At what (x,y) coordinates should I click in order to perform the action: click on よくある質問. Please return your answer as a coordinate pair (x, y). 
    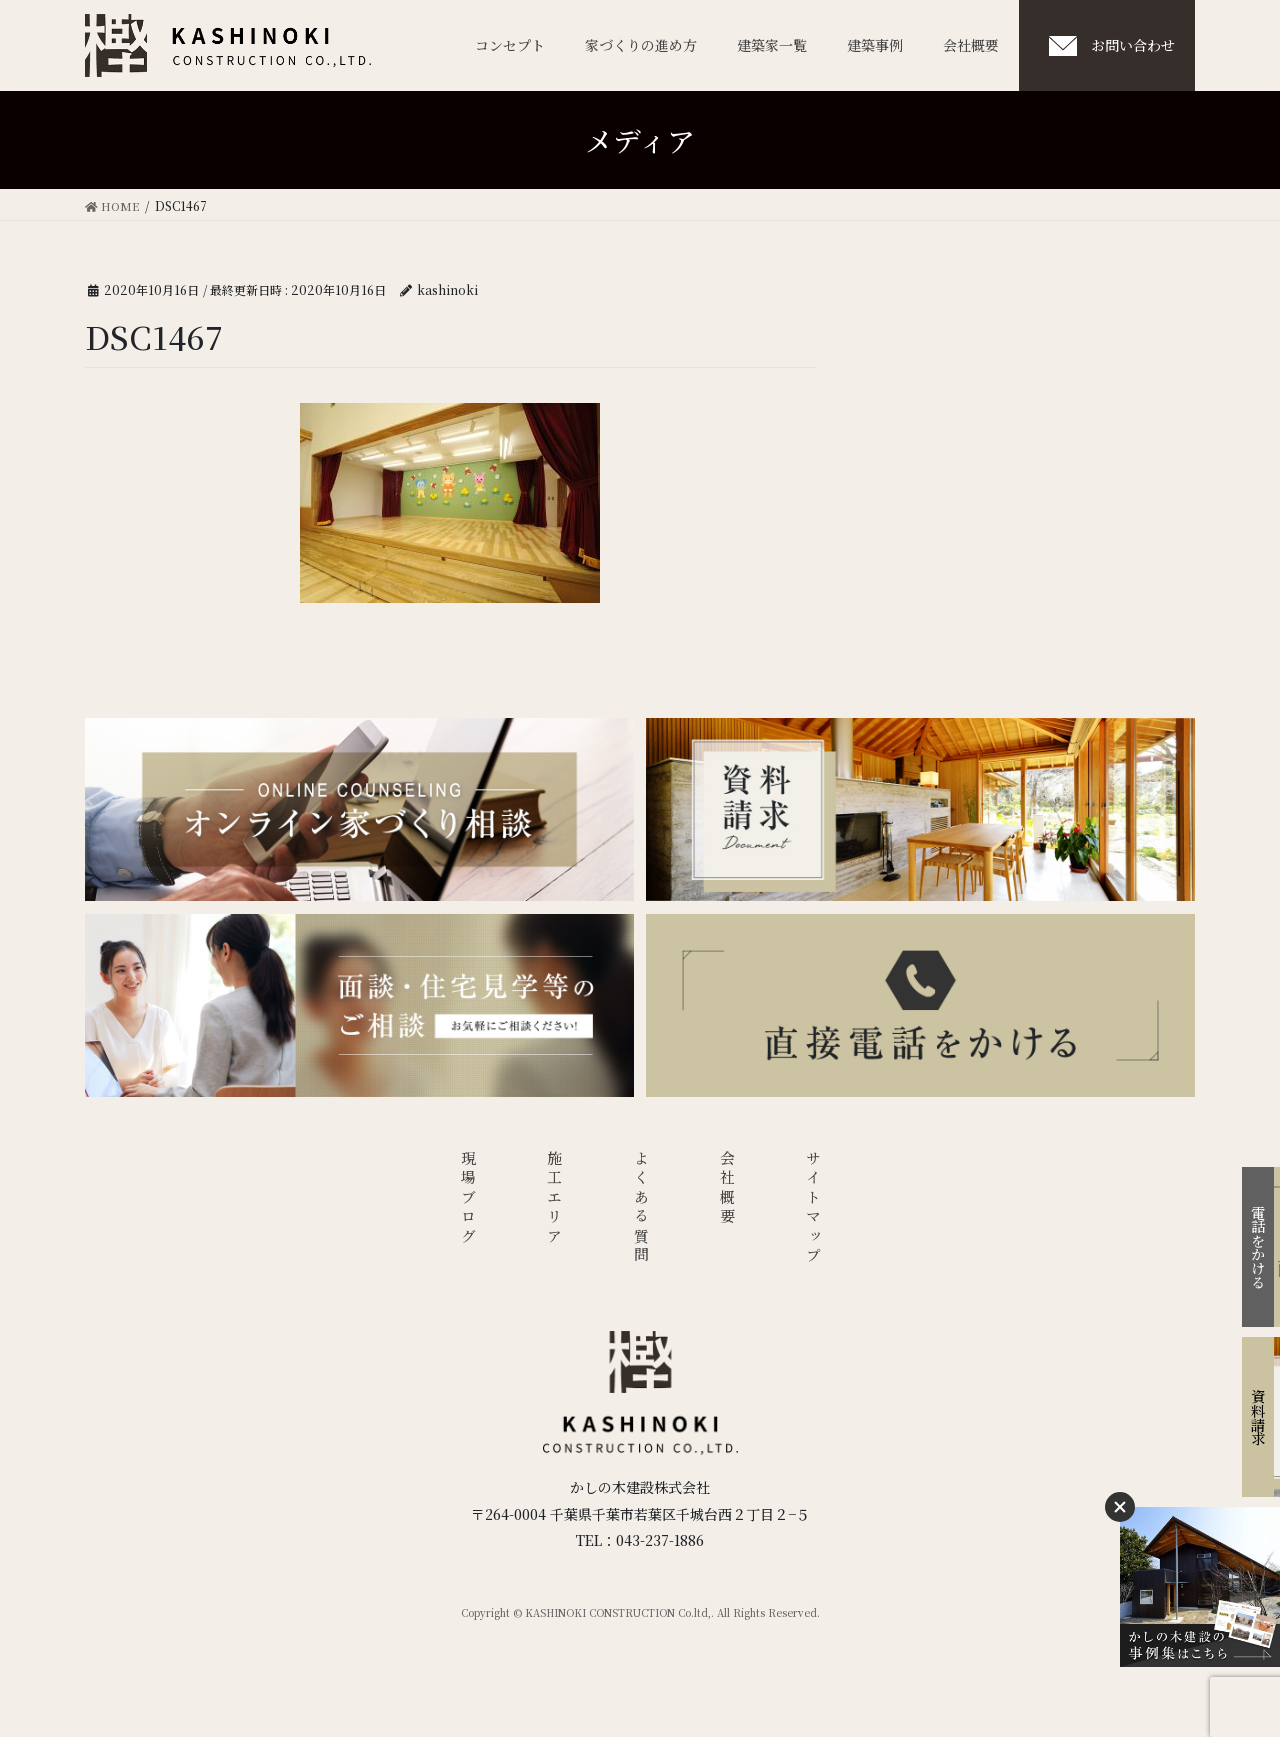
    Looking at the image, I should click on (640, 1212).